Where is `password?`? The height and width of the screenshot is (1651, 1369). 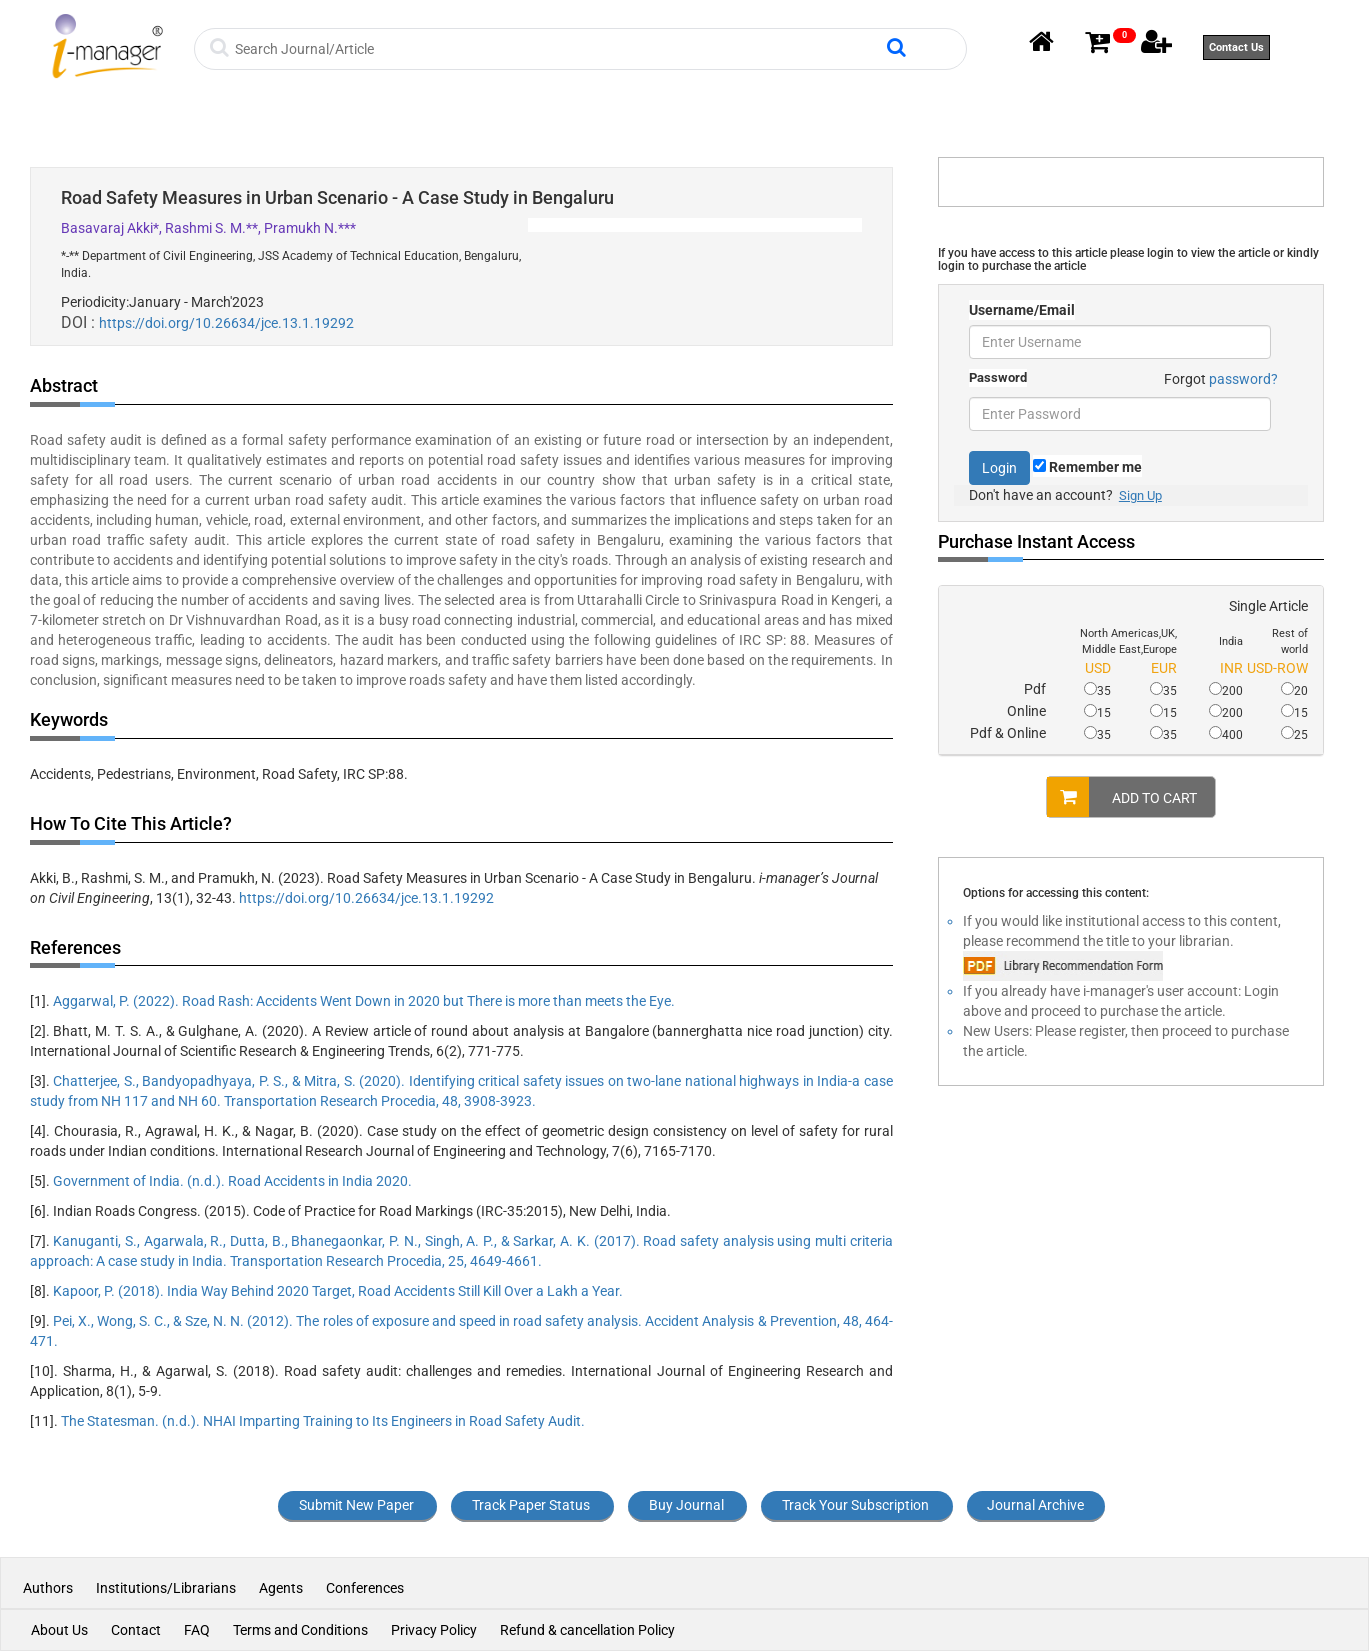 password? is located at coordinates (1243, 379).